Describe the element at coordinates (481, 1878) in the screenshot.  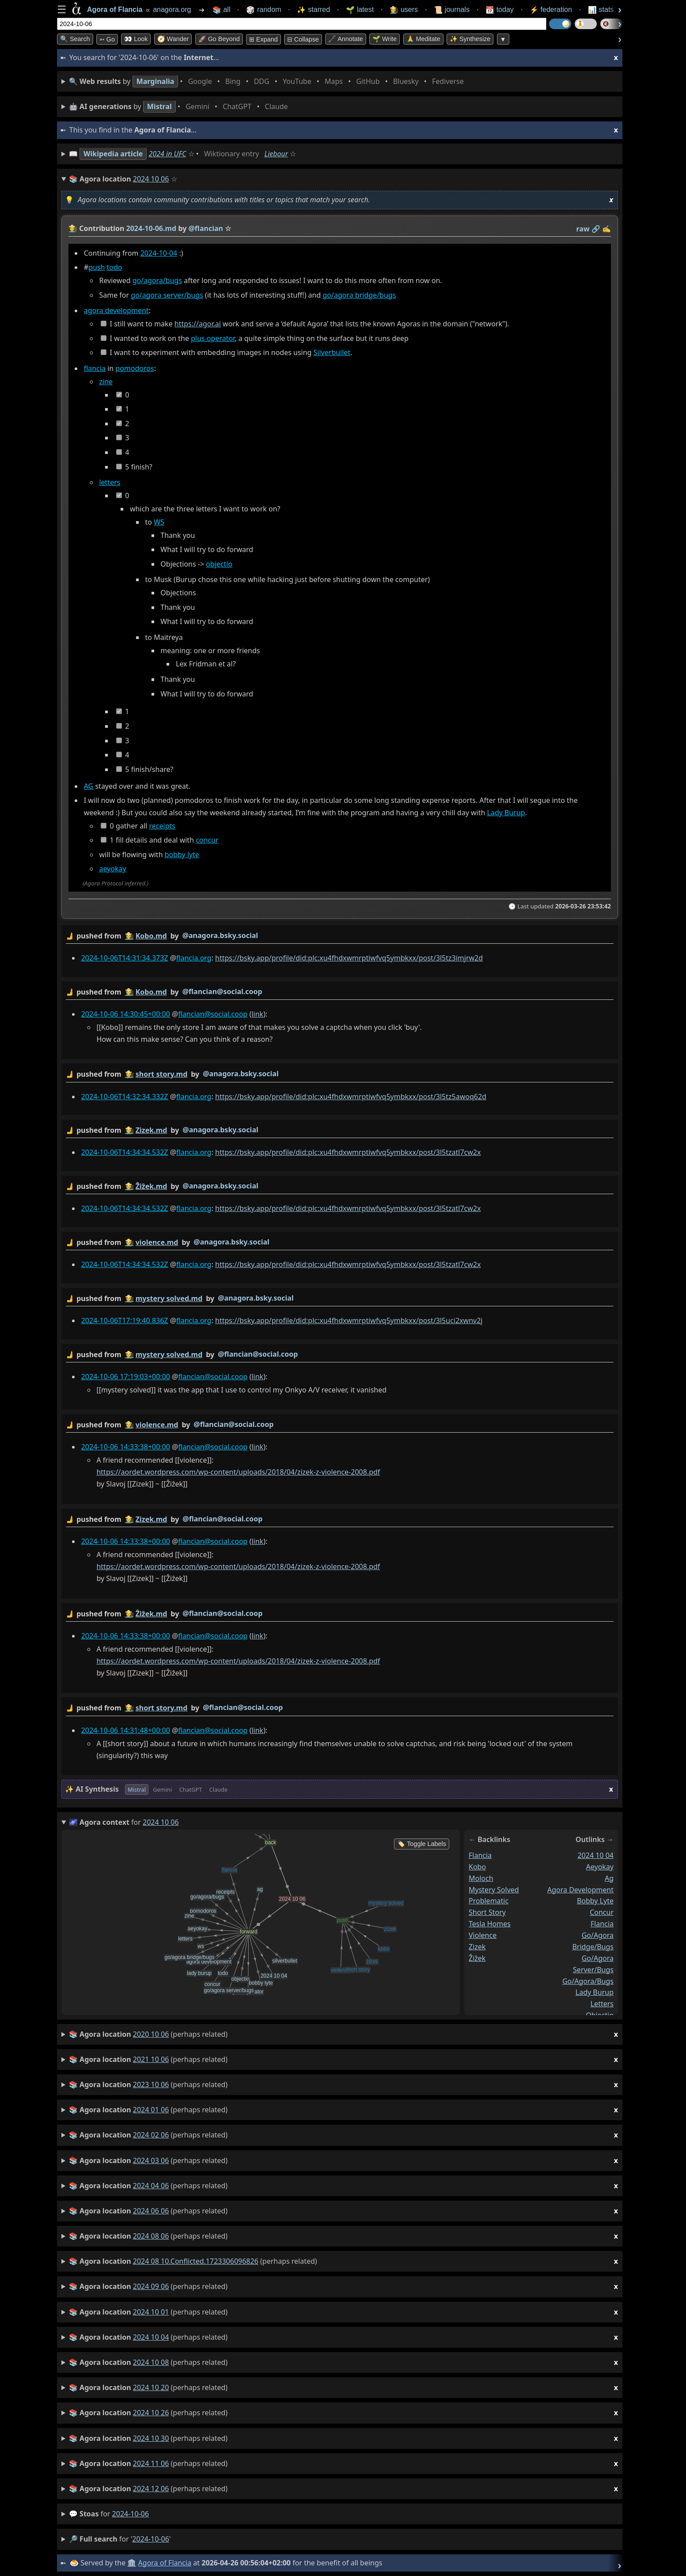
I see `moloch` at that location.